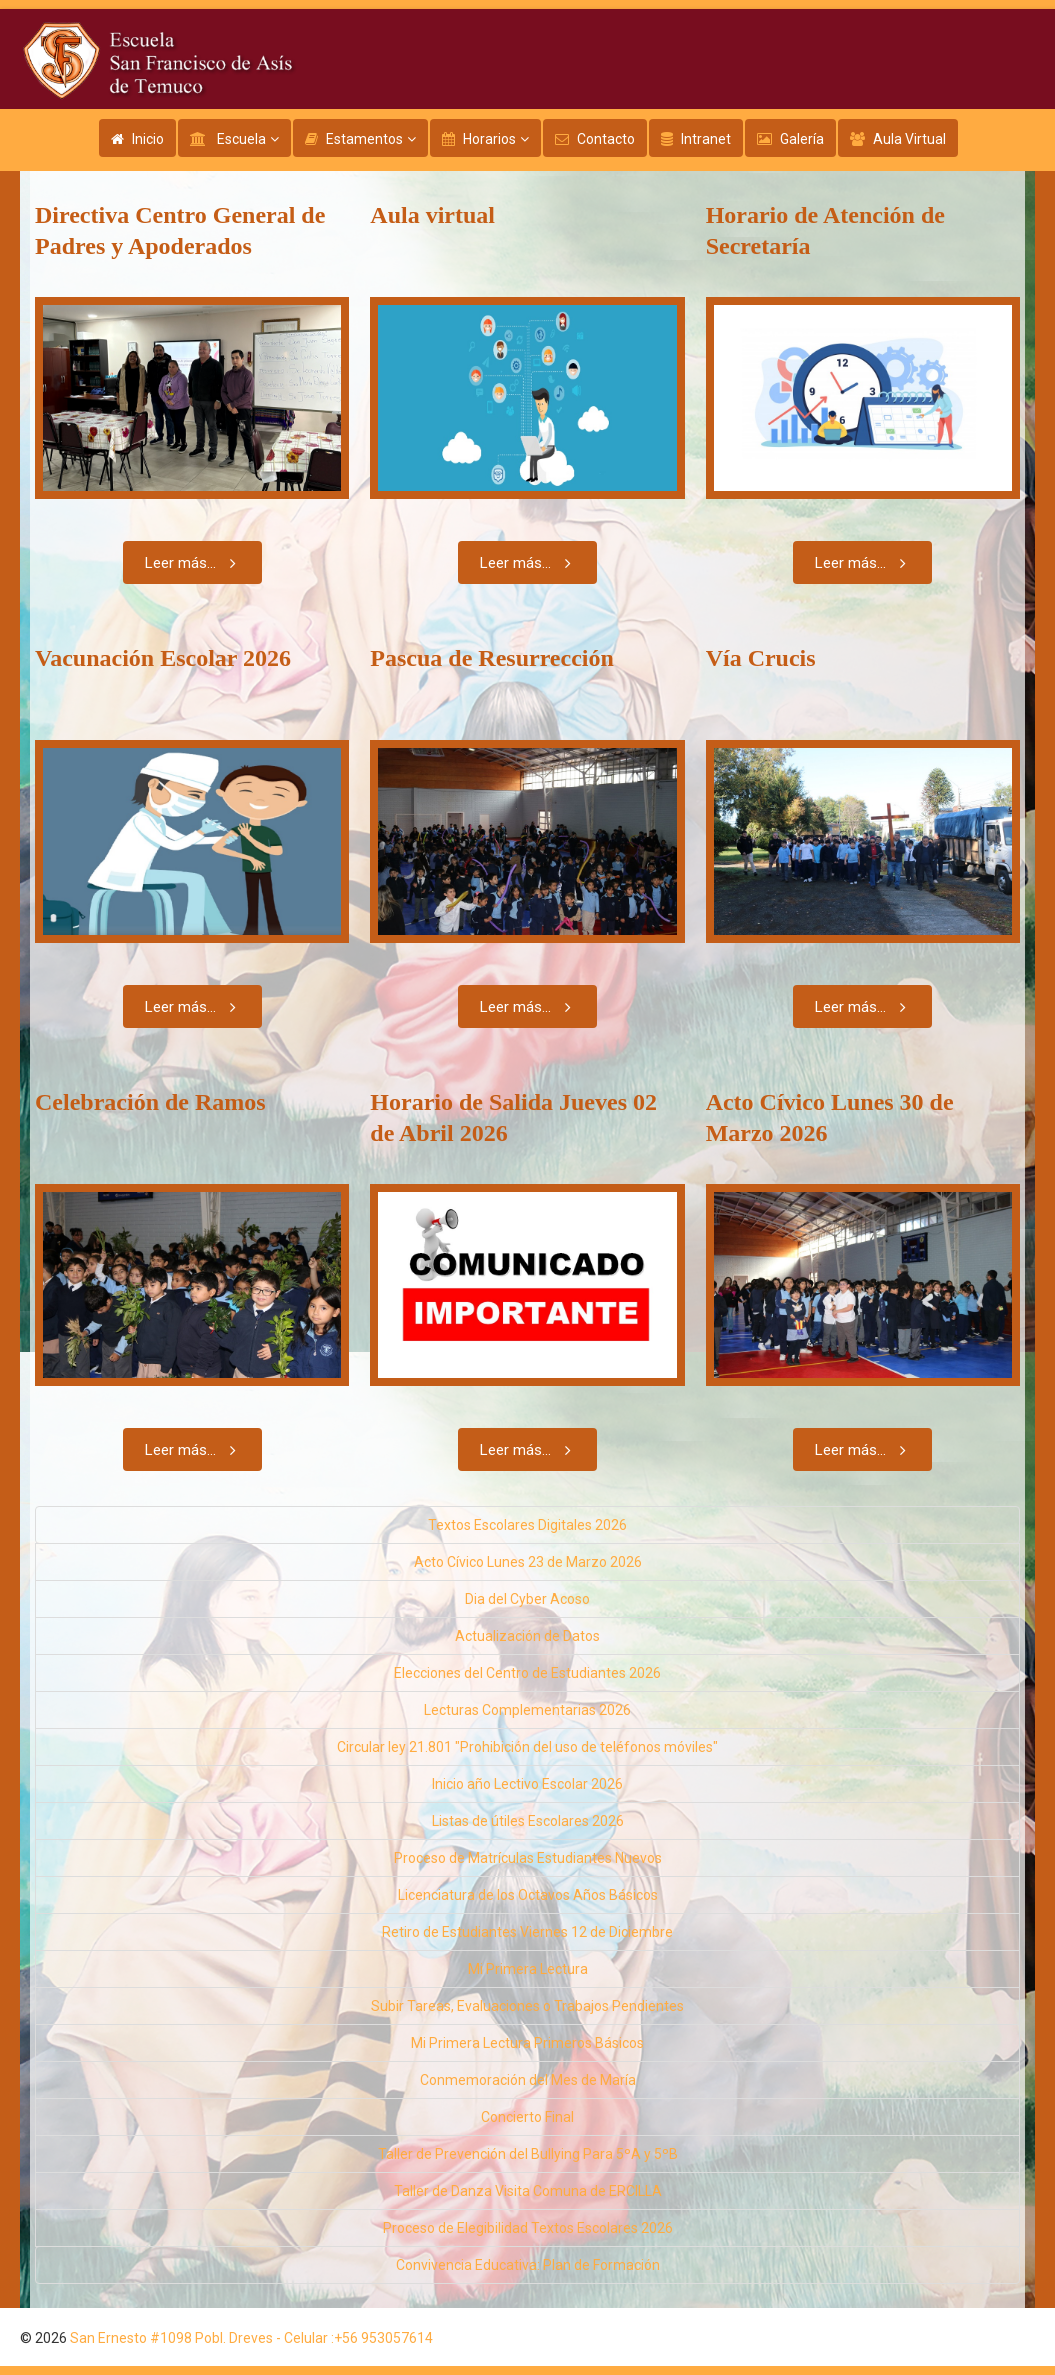  What do you see at coordinates (527, 1673) in the screenshot?
I see `Elecciones del Centro de Estudiantes 2026` at bounding box center [527, 1673].